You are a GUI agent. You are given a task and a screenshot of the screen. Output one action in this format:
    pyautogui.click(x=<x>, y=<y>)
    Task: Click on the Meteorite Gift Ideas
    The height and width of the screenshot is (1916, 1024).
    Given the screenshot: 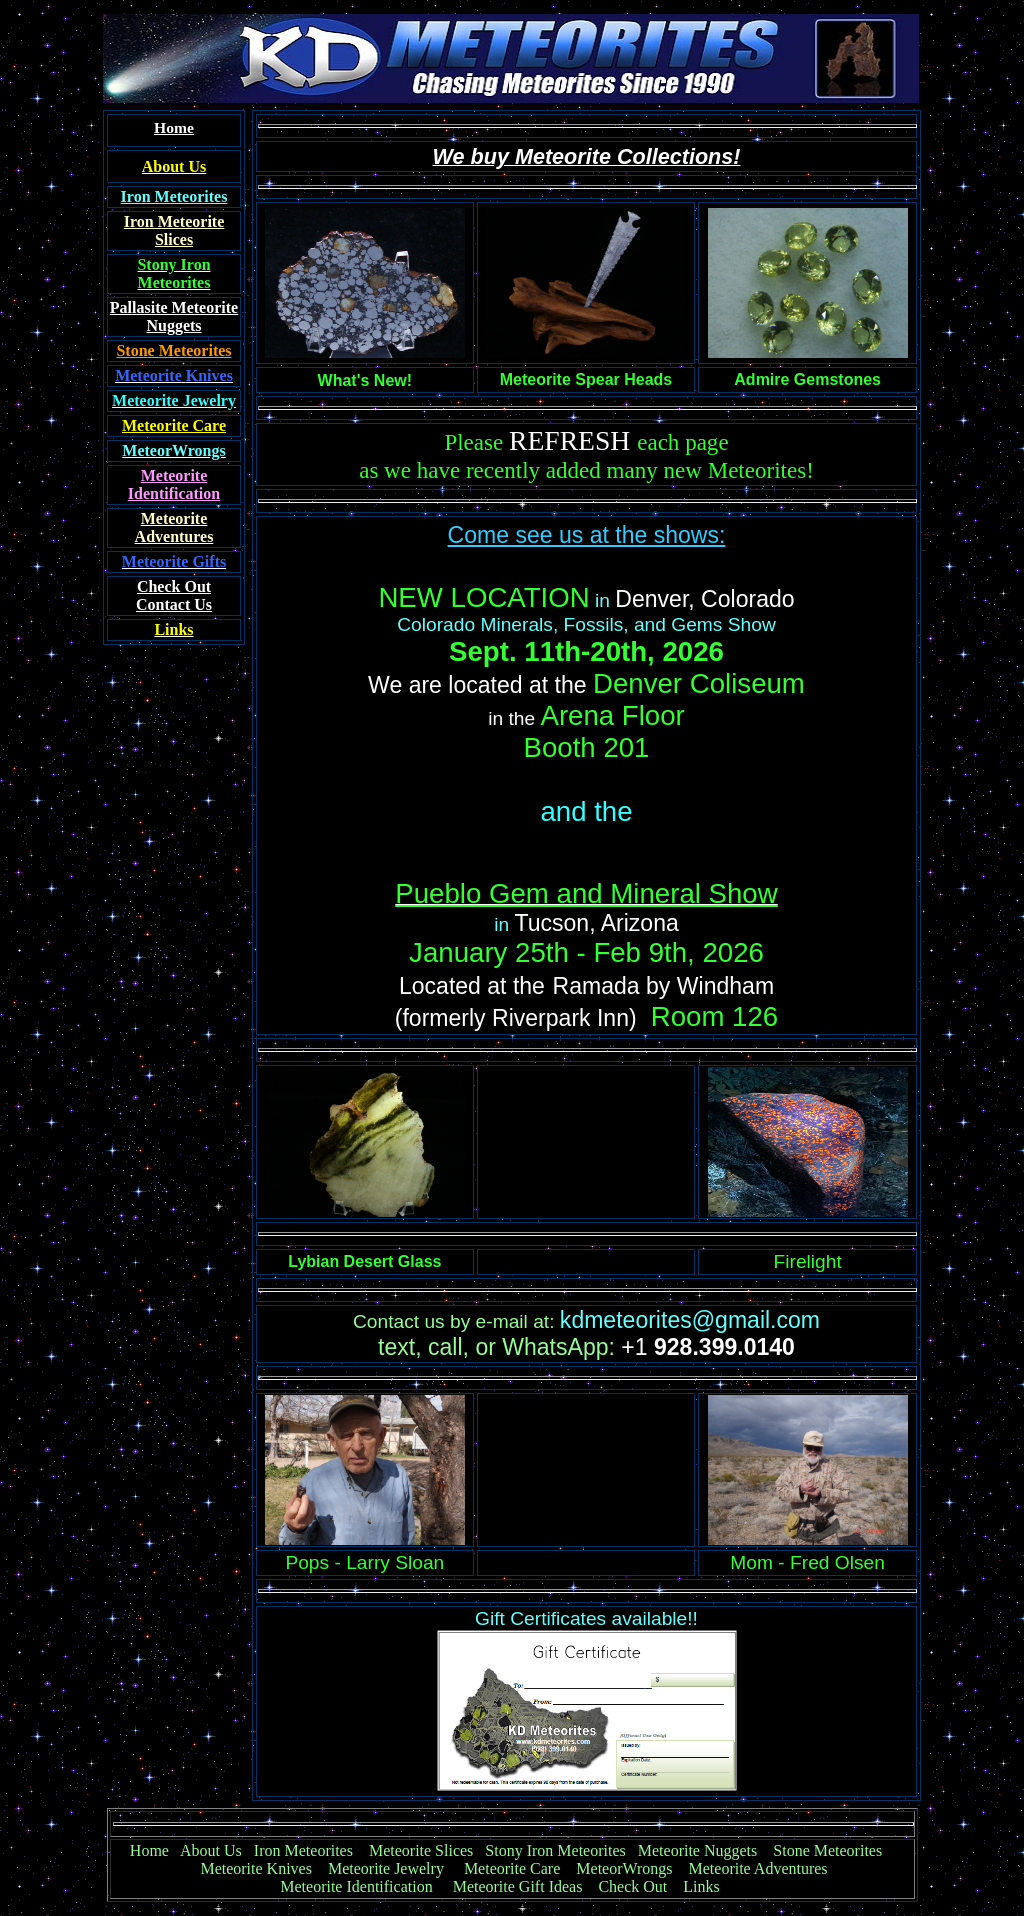 What is the action you would take?
    pyautogui.click(x=518, y=1886)
    